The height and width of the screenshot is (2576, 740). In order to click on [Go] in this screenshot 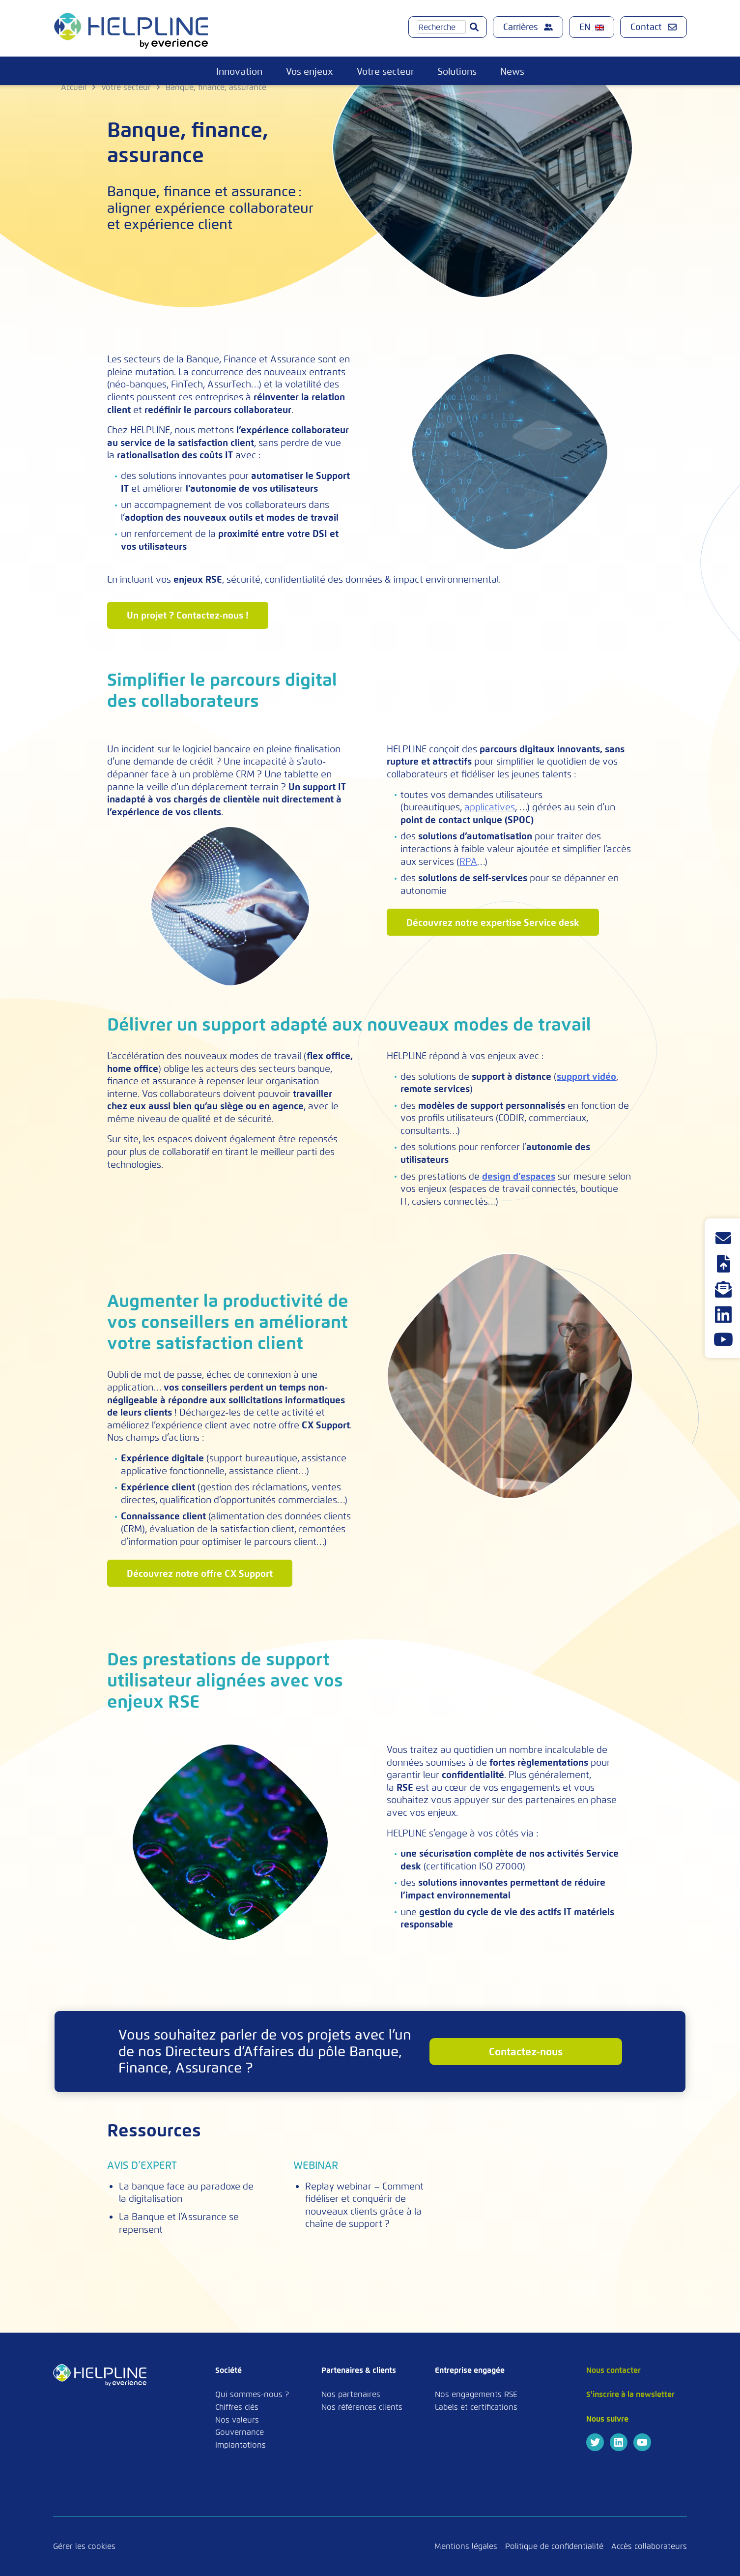, I will do `click(474, 27)`.